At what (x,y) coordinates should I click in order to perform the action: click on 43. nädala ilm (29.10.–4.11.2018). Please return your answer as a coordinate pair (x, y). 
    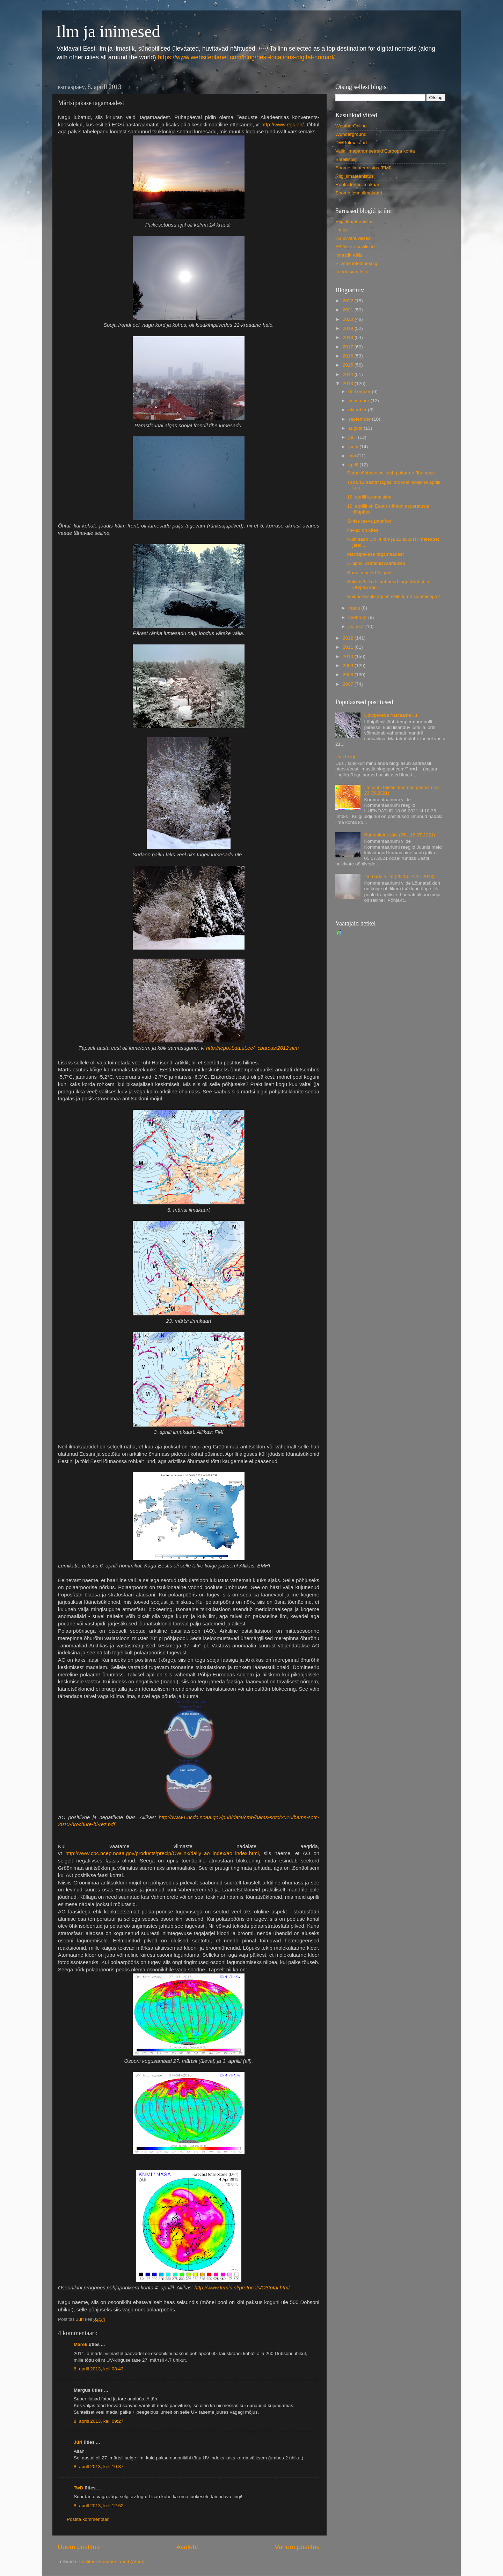
    Looking at the image, I should click on (399, 876).